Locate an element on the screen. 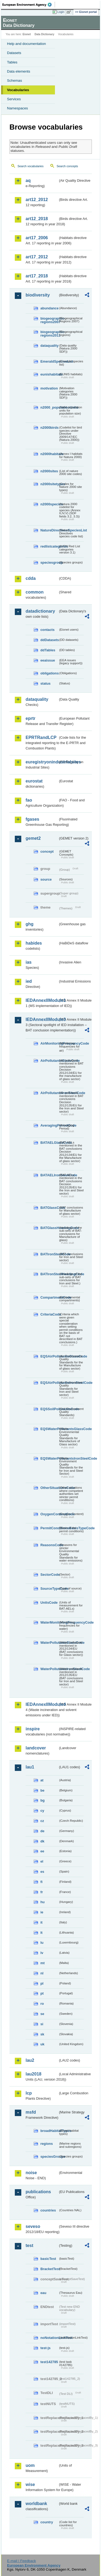  art12_2012 is located at coordinates (37, 199).